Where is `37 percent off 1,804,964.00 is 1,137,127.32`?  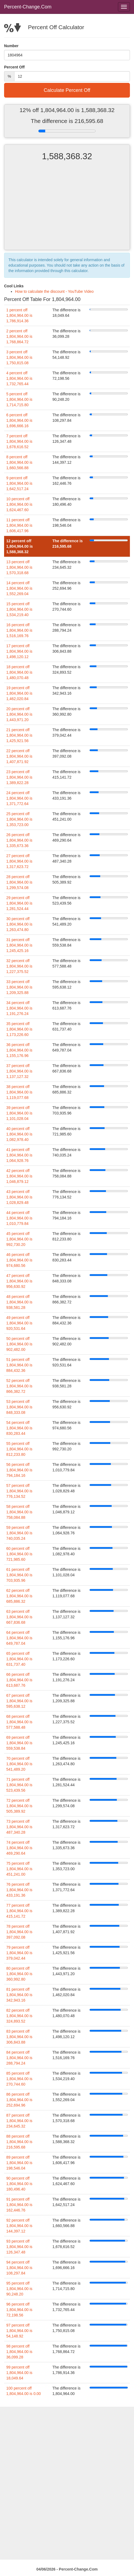 37 percent off 1,804,964.00 is 1,137,127.32 is located at coordinates (19, 1071).